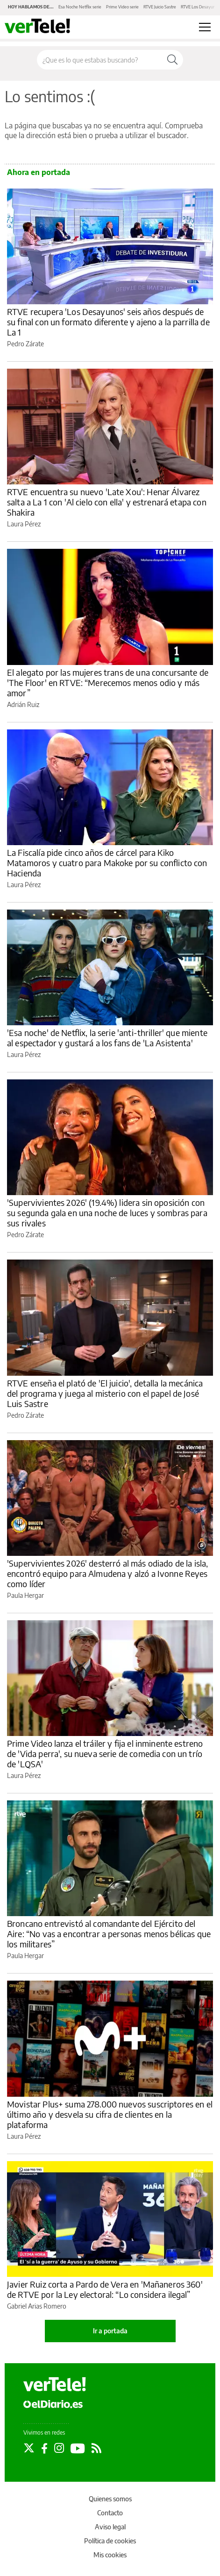 The height and width of the screenshot is (2576, 220). Describe the element at coordinates (205, 27) in the screenshot. I see `[Abrir menú principal]` at that location.